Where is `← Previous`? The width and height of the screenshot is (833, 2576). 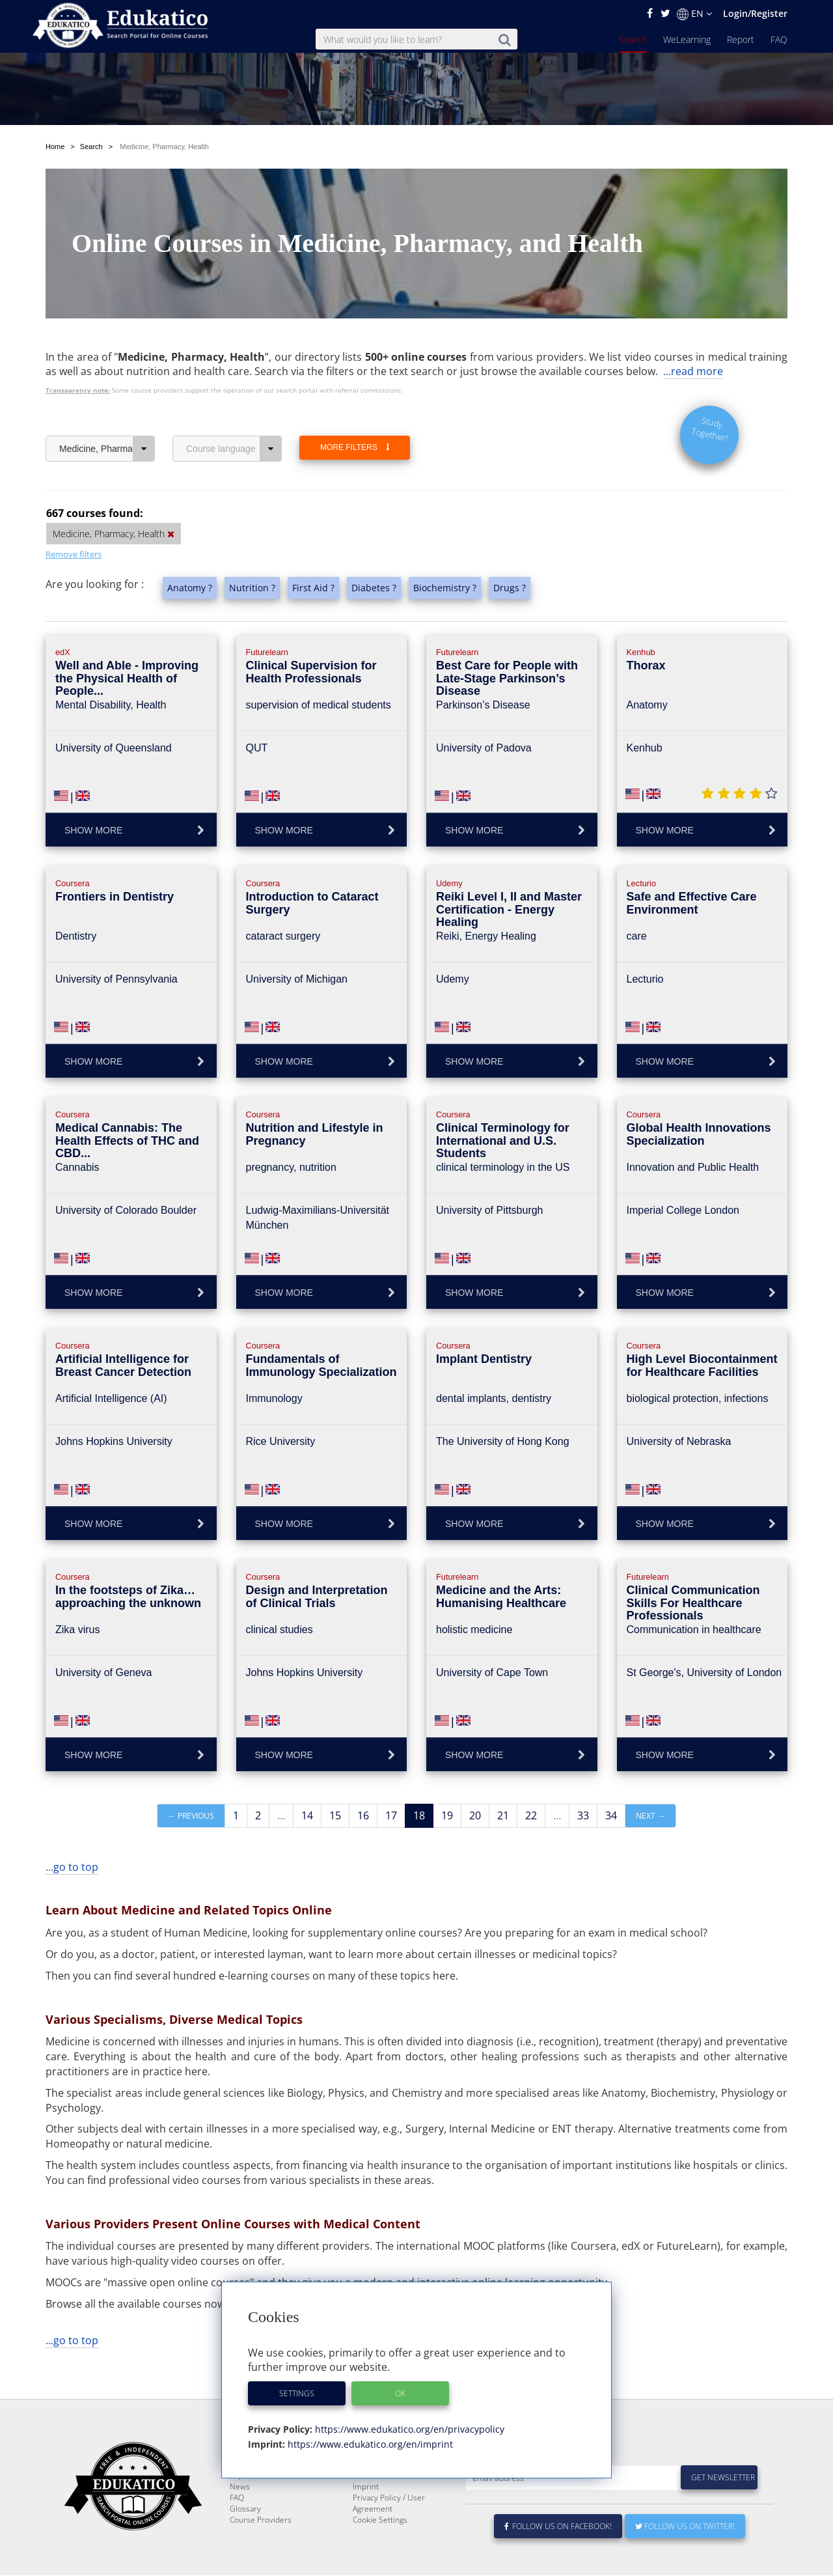 ← Previous is located at coordinates (191, 1815).